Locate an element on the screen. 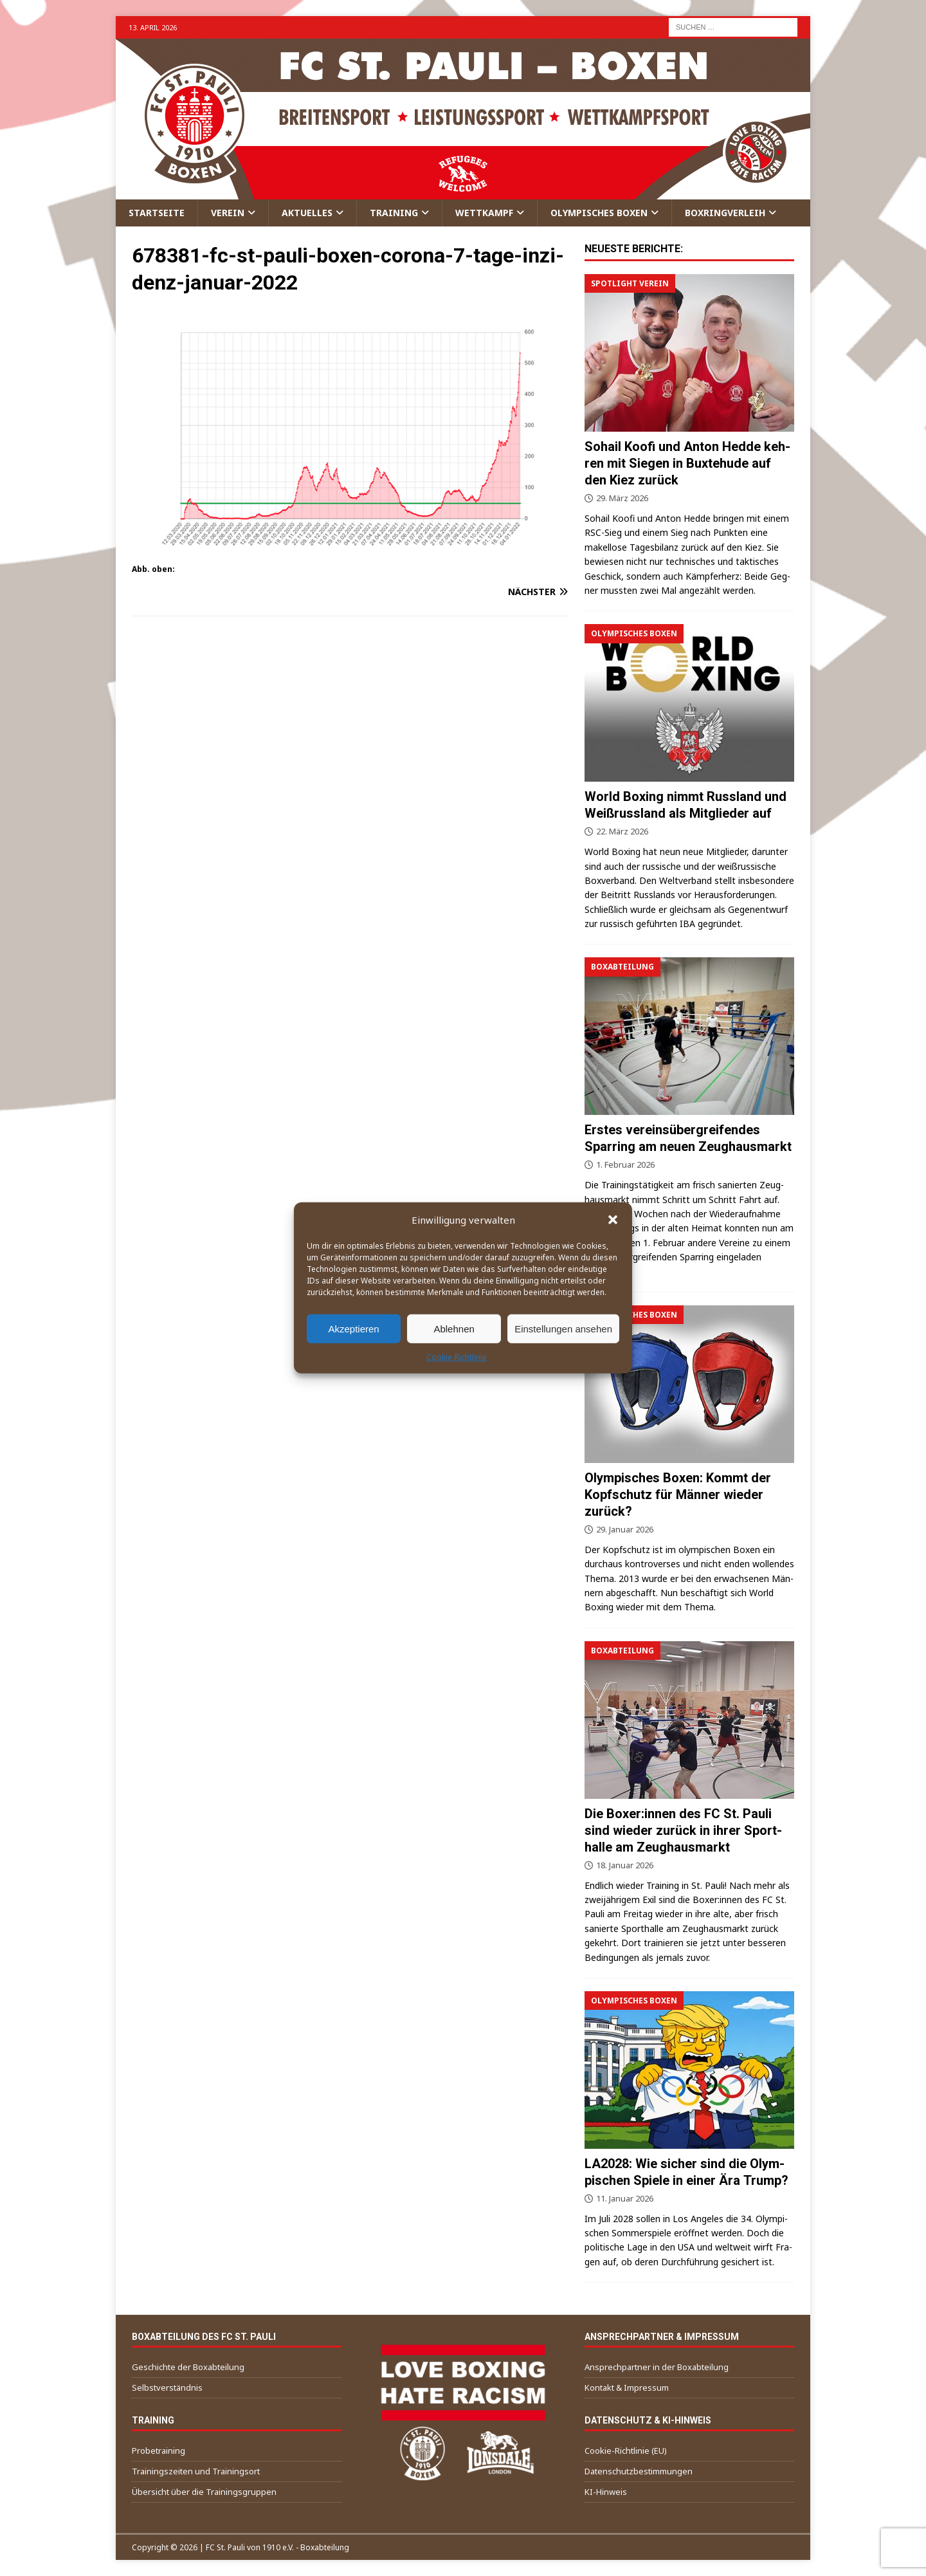  KI-Hin­weis is located at coordinates (606, 2492).